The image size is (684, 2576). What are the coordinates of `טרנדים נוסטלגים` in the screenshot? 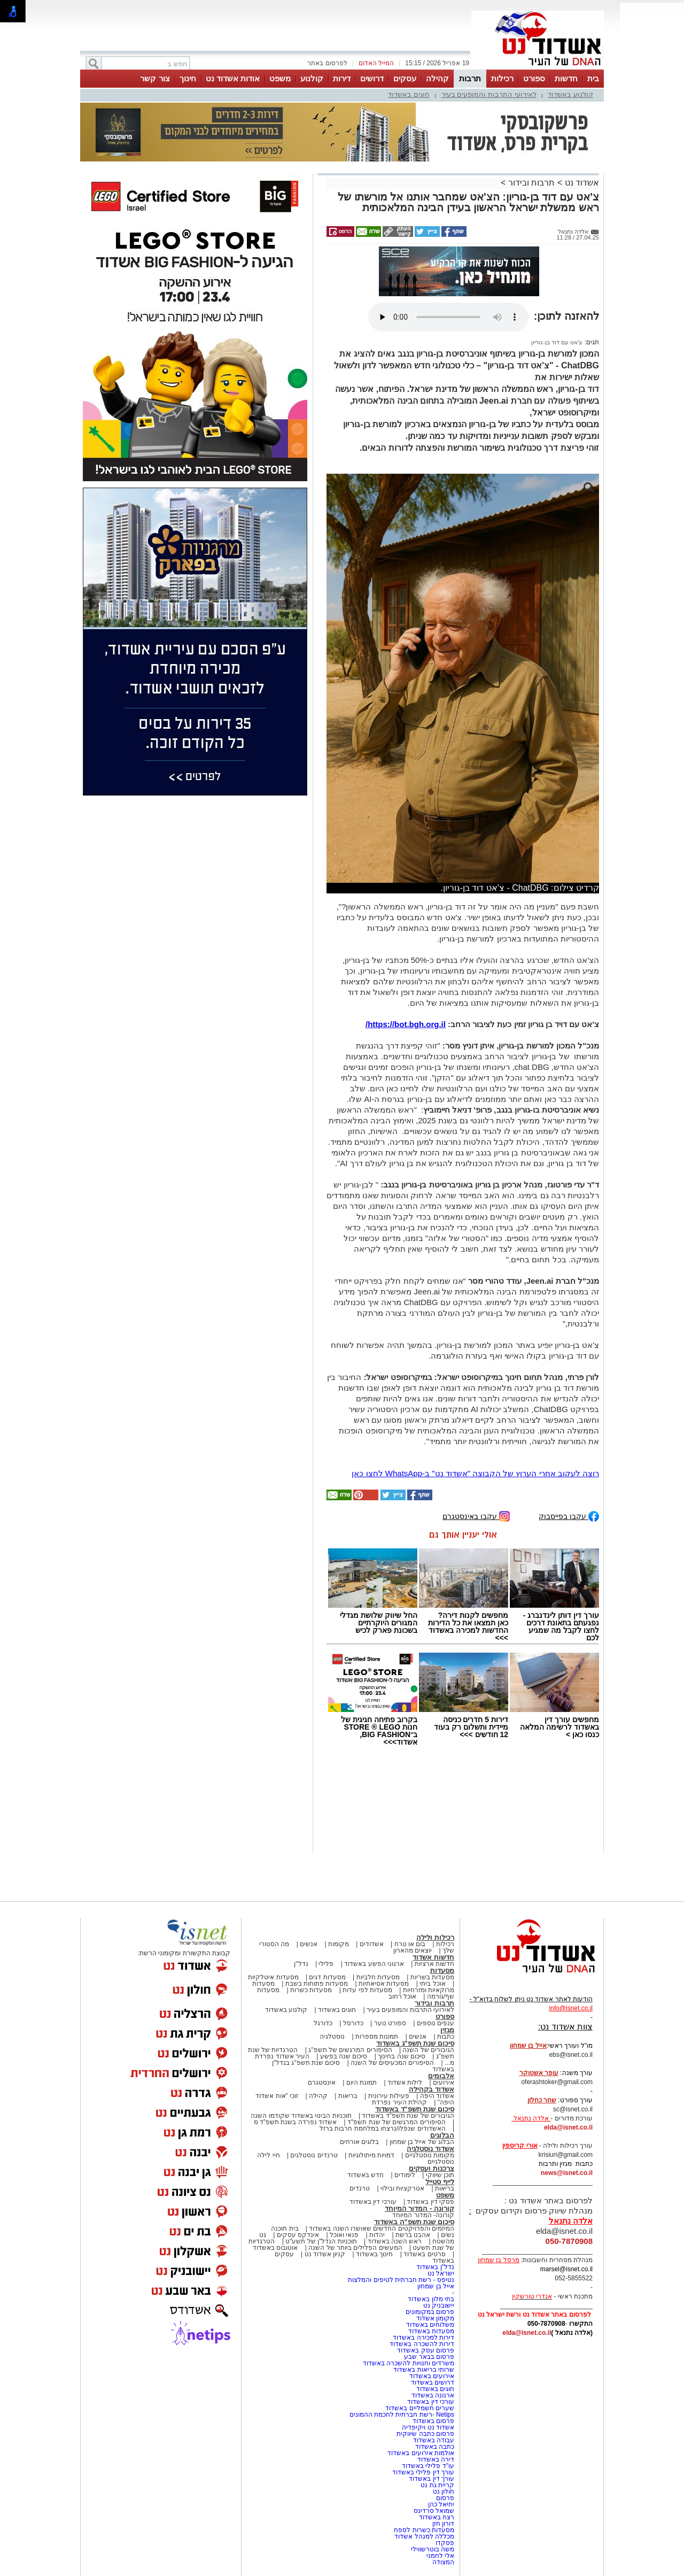 It's located at (313, 2155).